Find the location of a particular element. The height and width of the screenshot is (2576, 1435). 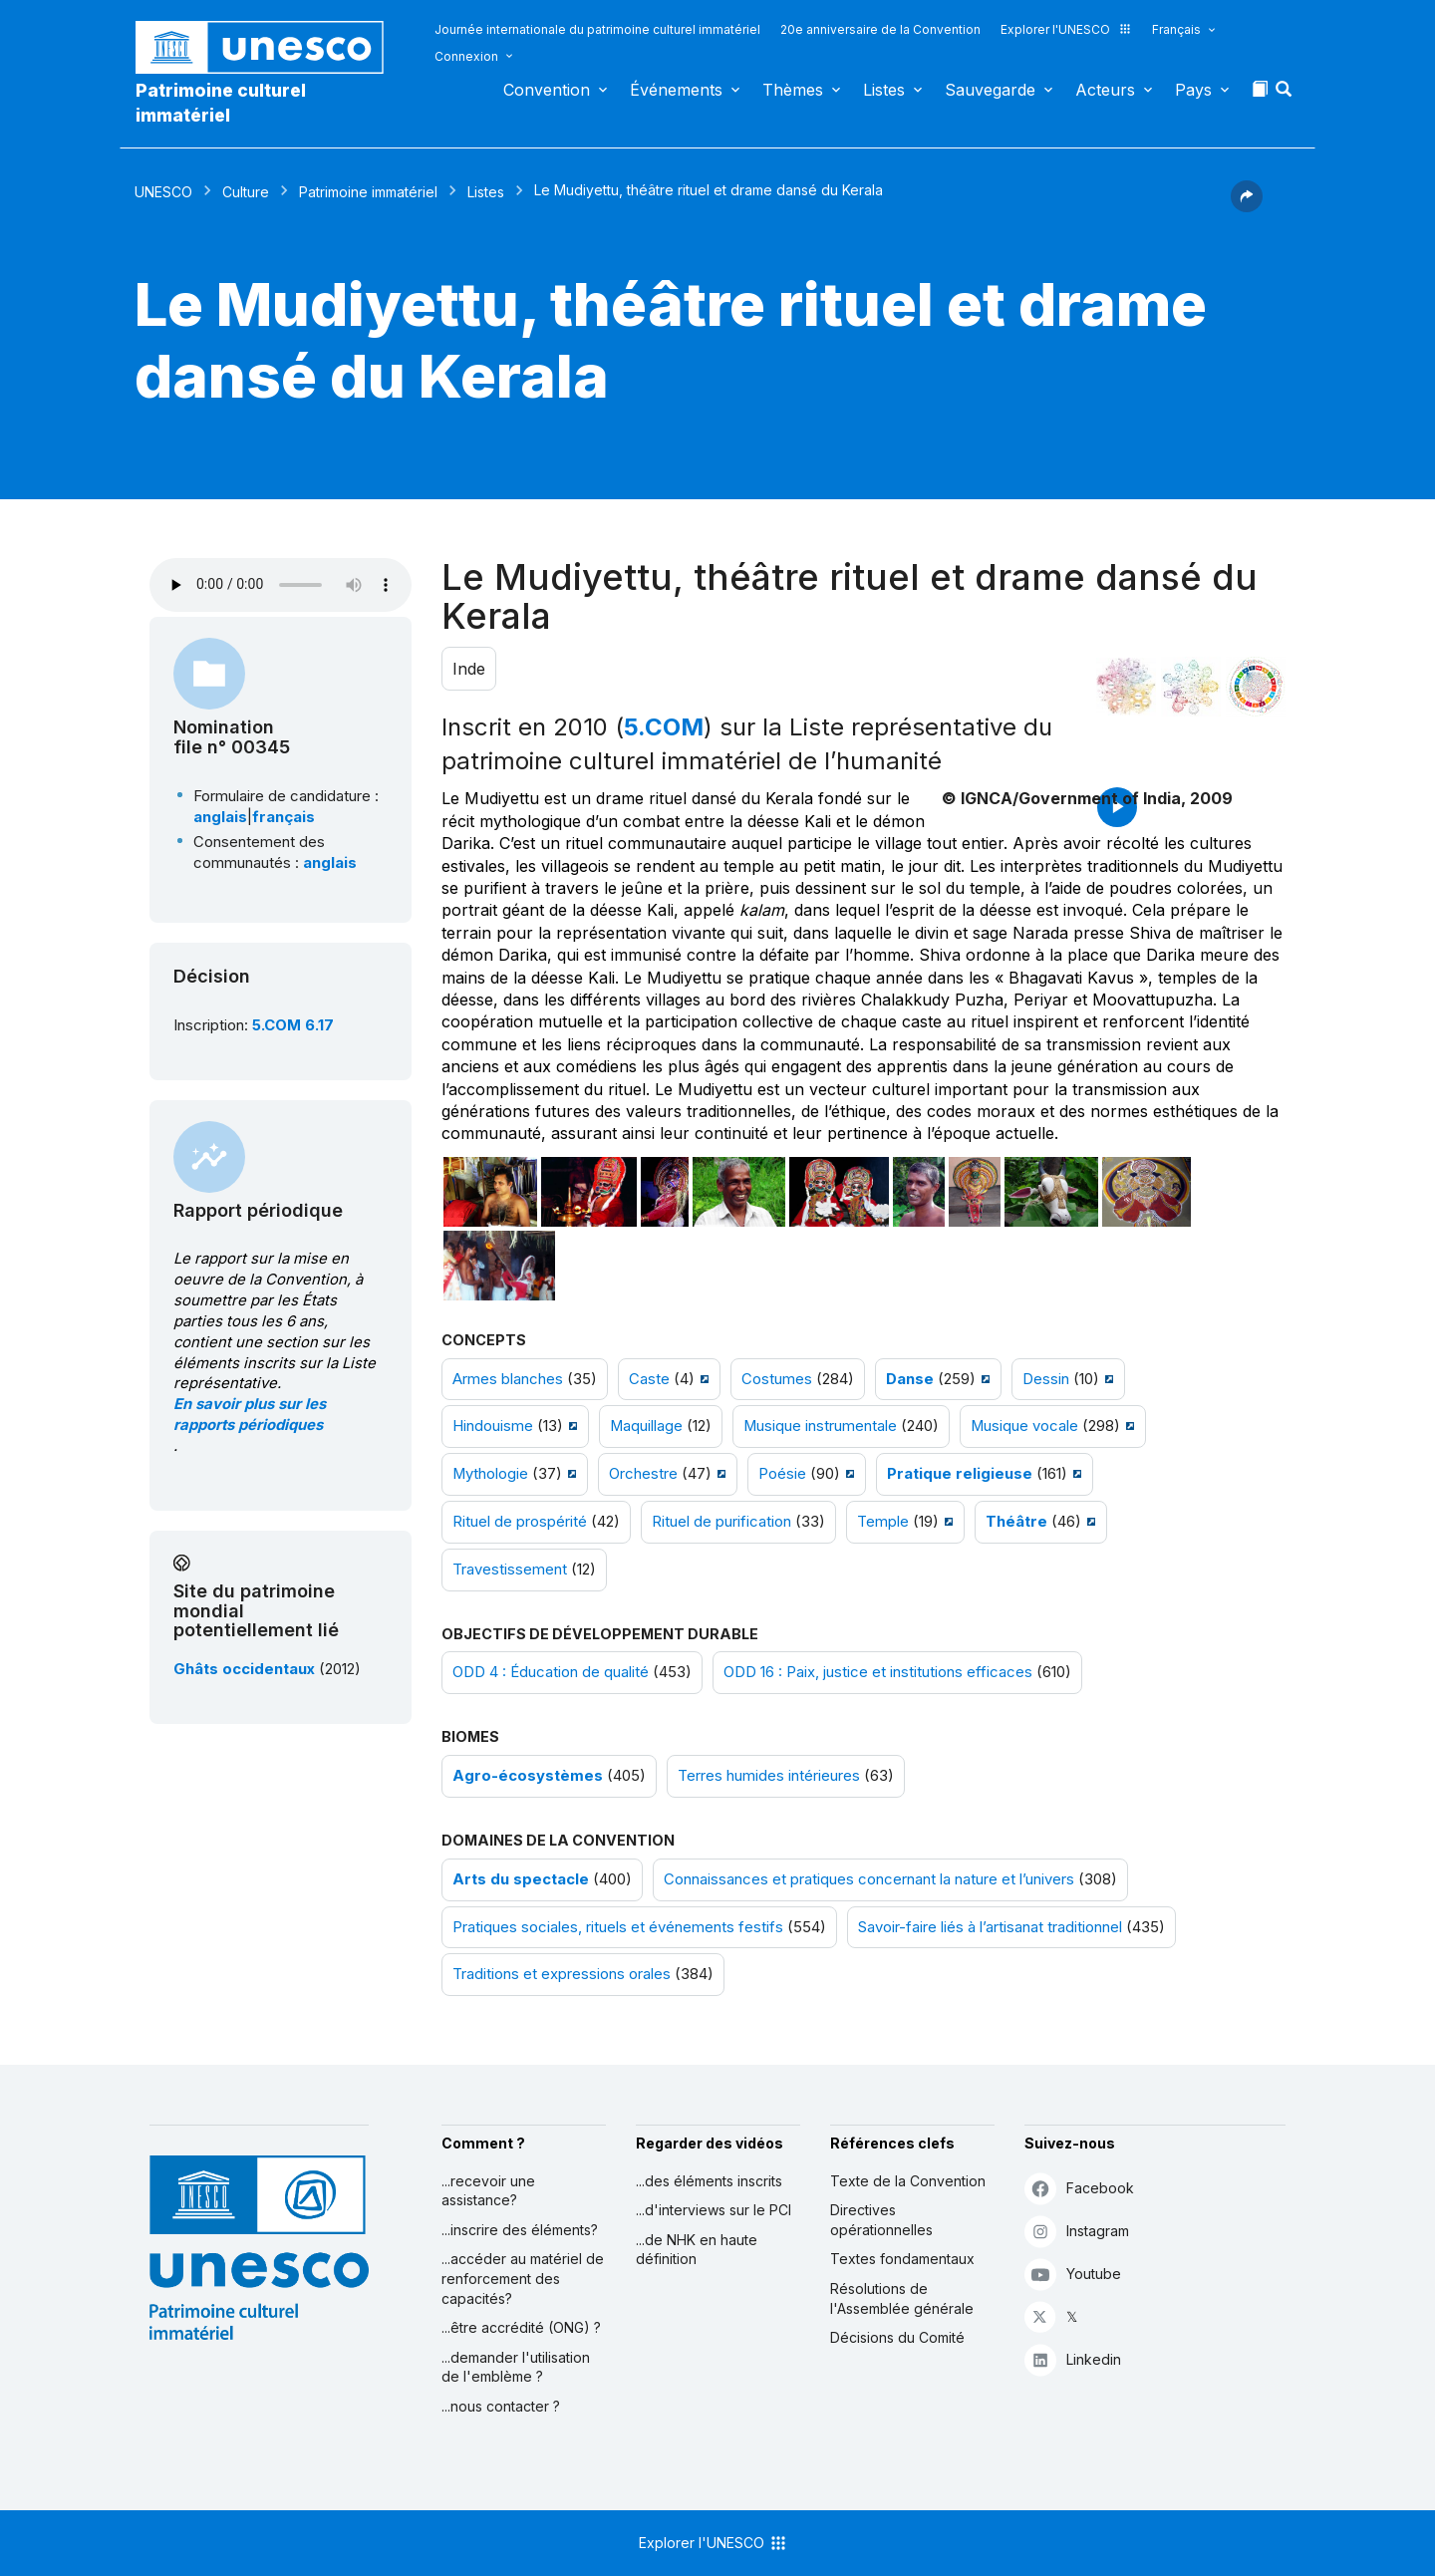

Inde is located at coordinates (468, 669).